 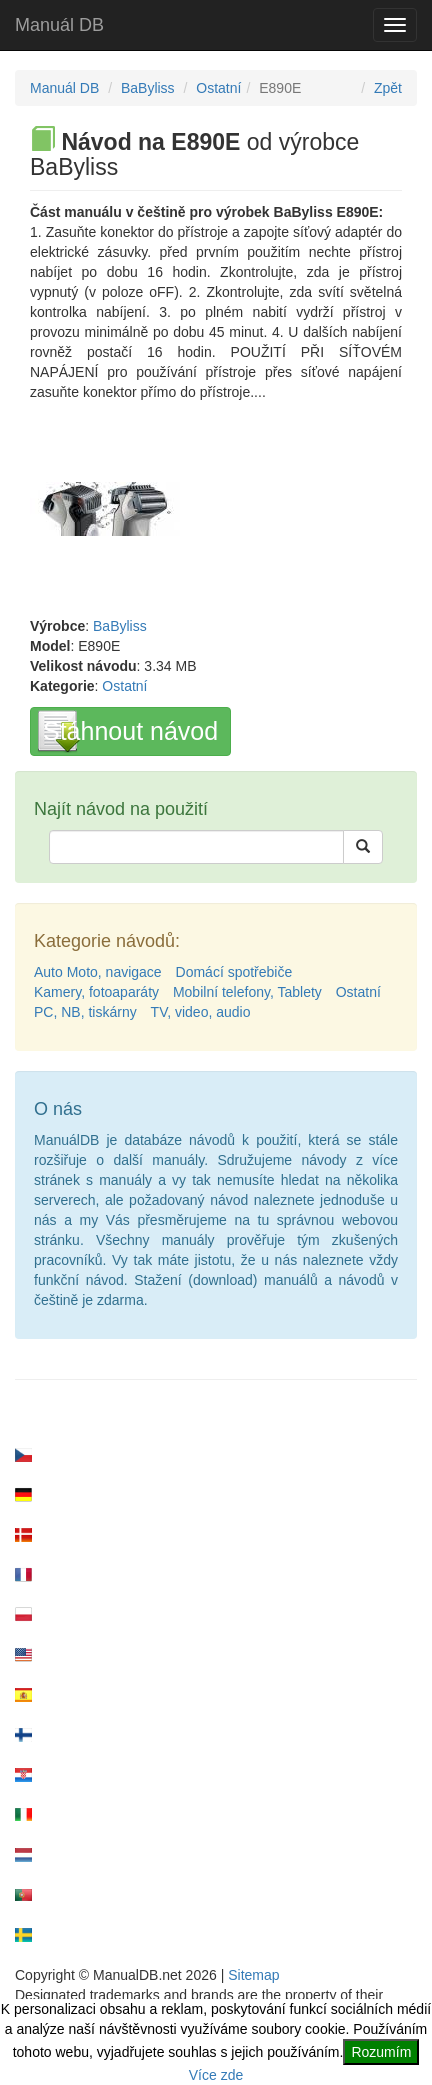 What do you see at coordinates (85, 1012) in the screenshot?
I see `PC, NB, tiskárny` at bounding box center [85, 1012].